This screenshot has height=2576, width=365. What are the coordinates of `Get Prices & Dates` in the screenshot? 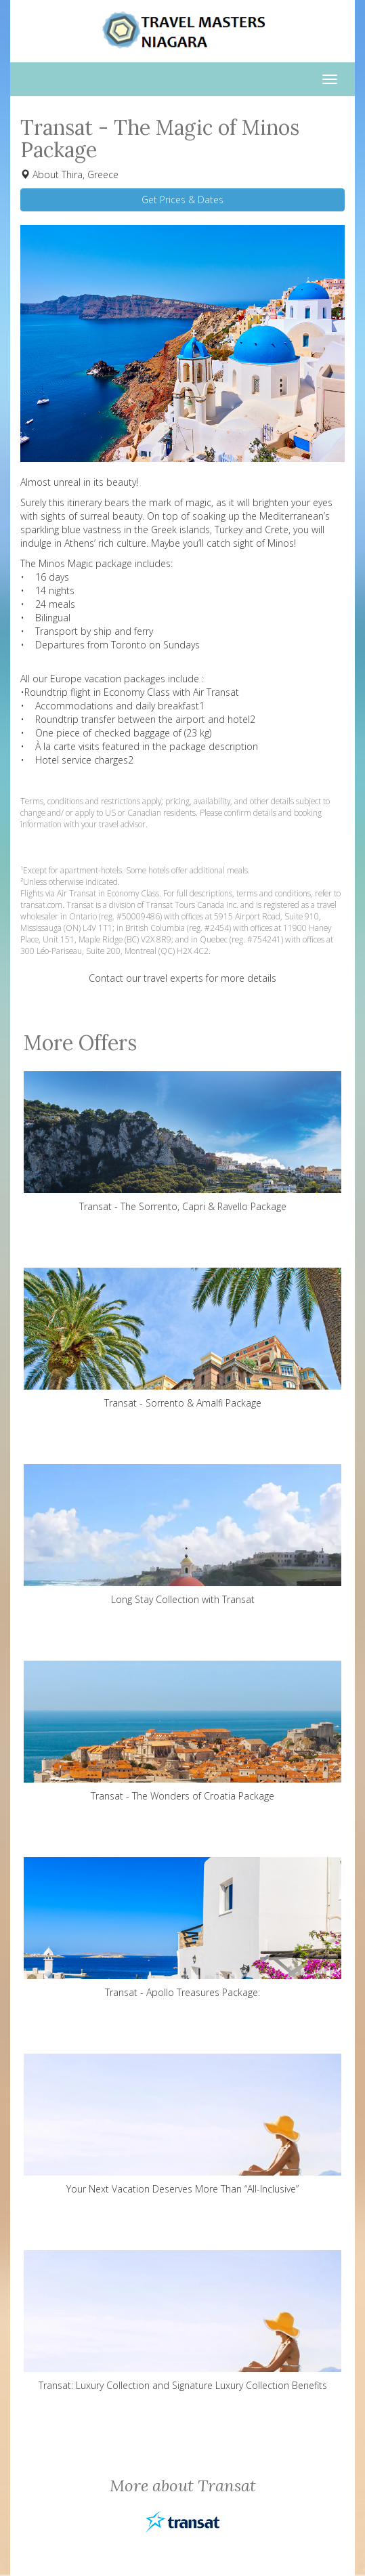 It's located at (182, 199).